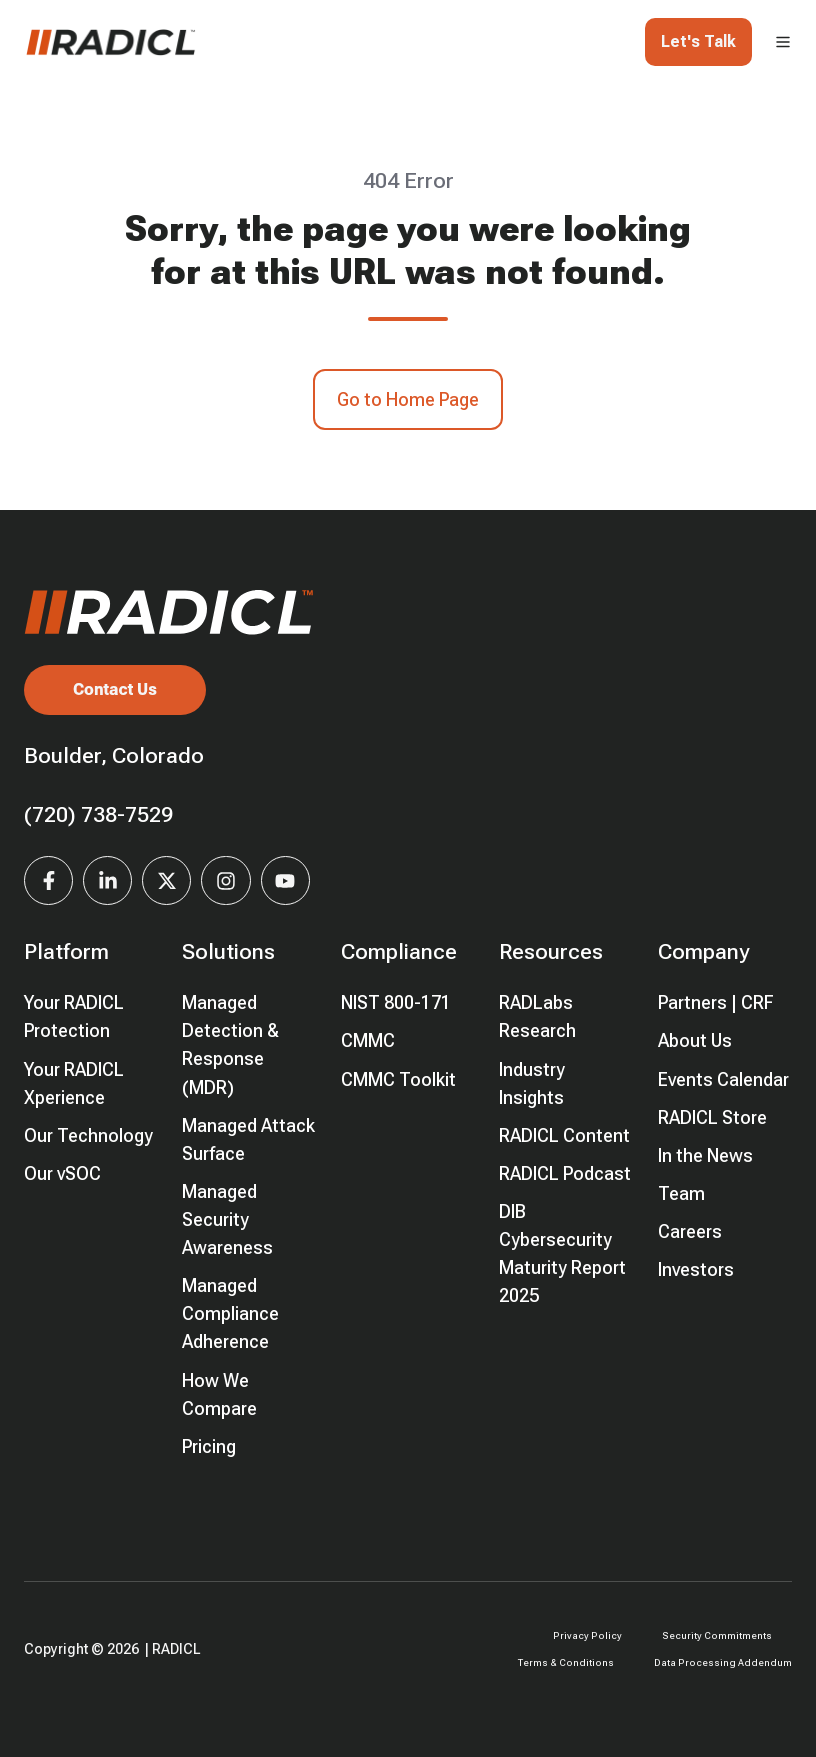  Describe the element at coordinates (717, 1636) in the screenshot. I see `Security Commitments` at that location.